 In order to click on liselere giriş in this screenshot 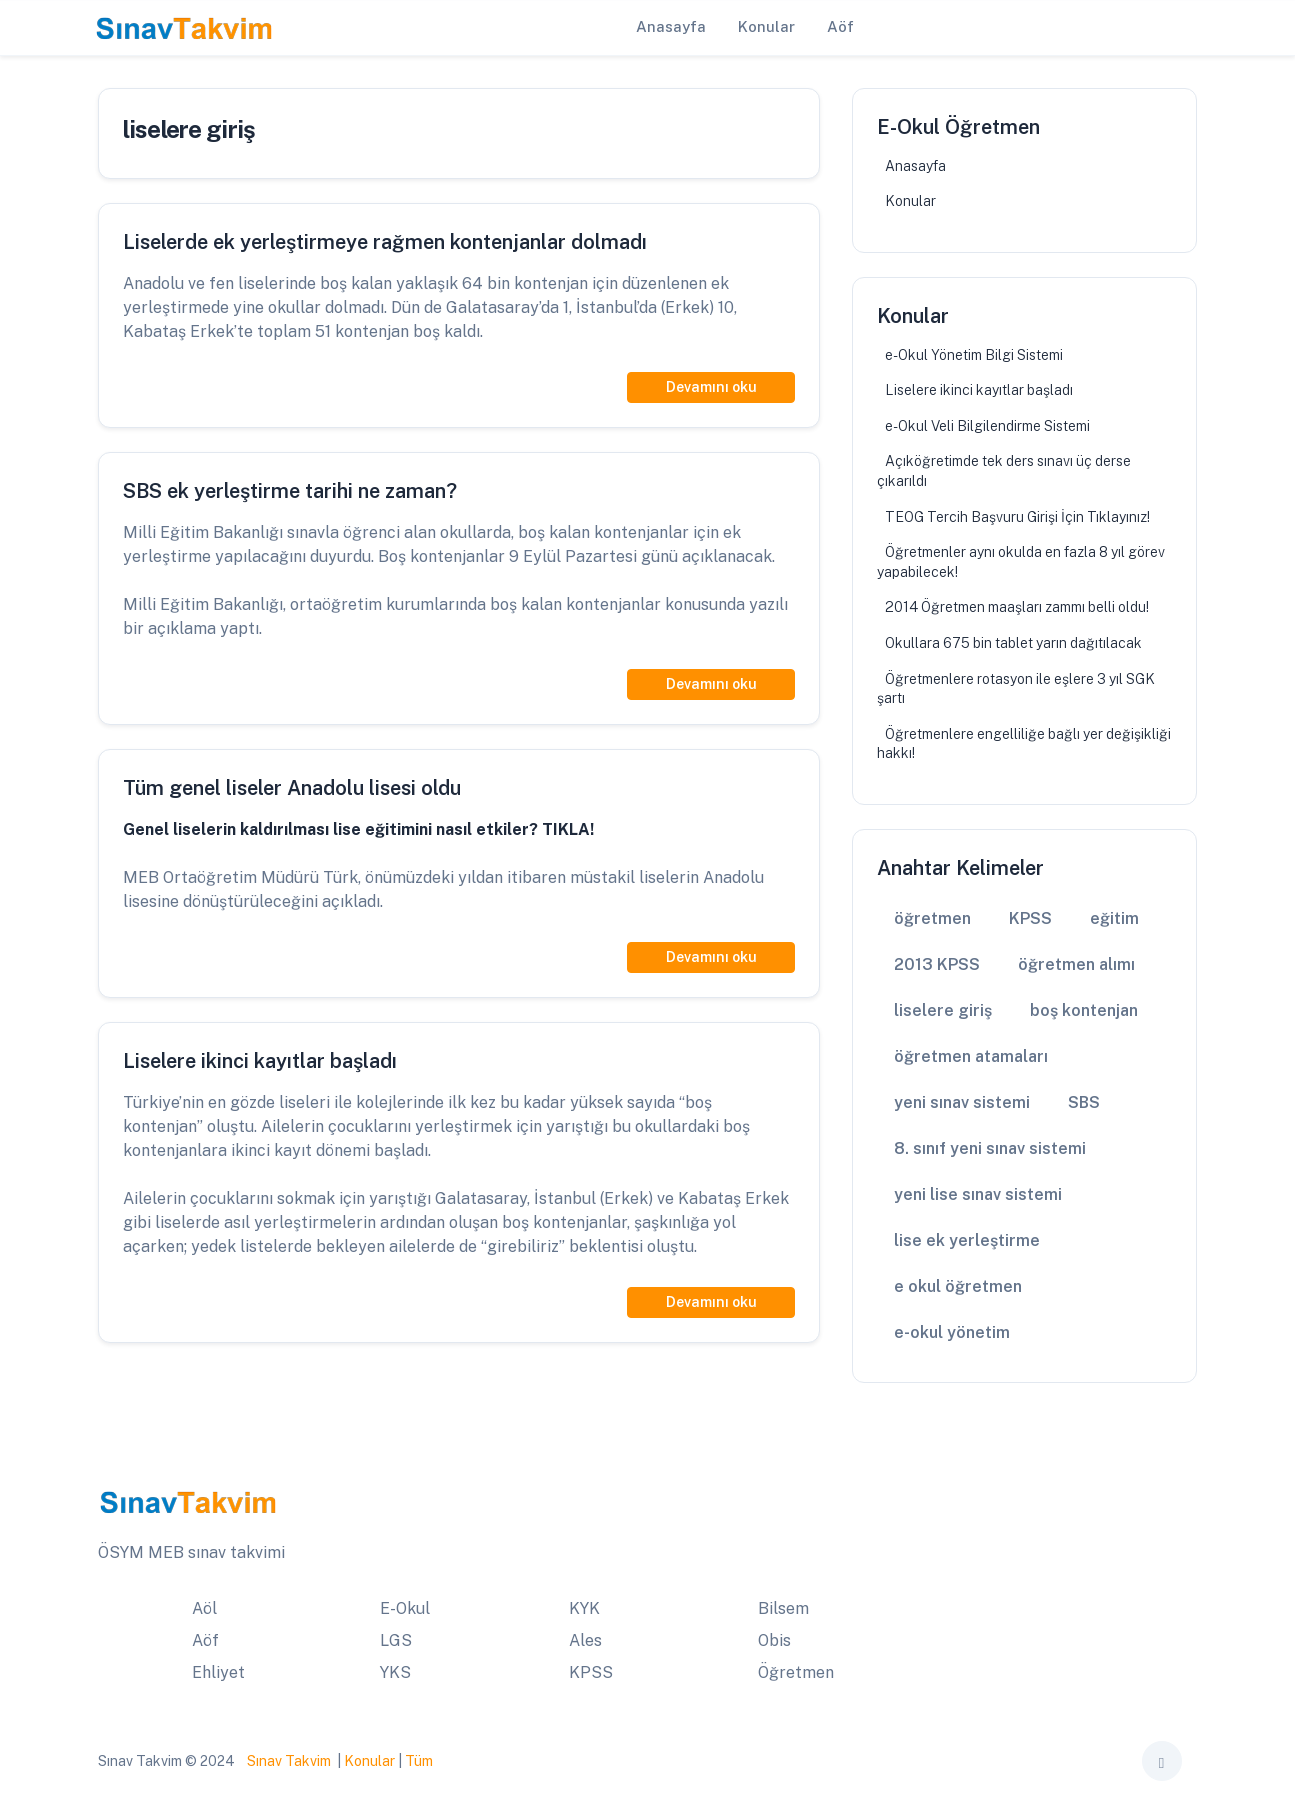, I will do `click(943, 1010)`.